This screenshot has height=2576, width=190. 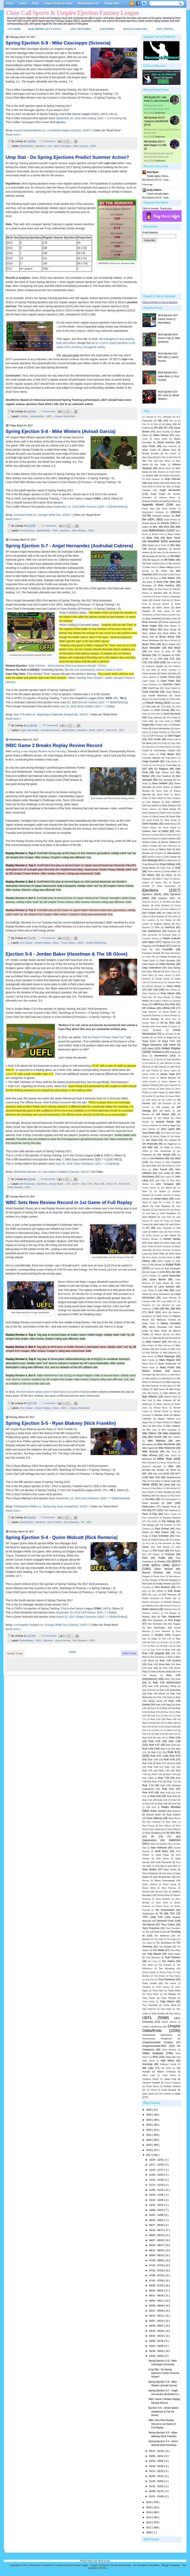 I want to click on 05/21 - 05/28, so click(x=156, y=2310).